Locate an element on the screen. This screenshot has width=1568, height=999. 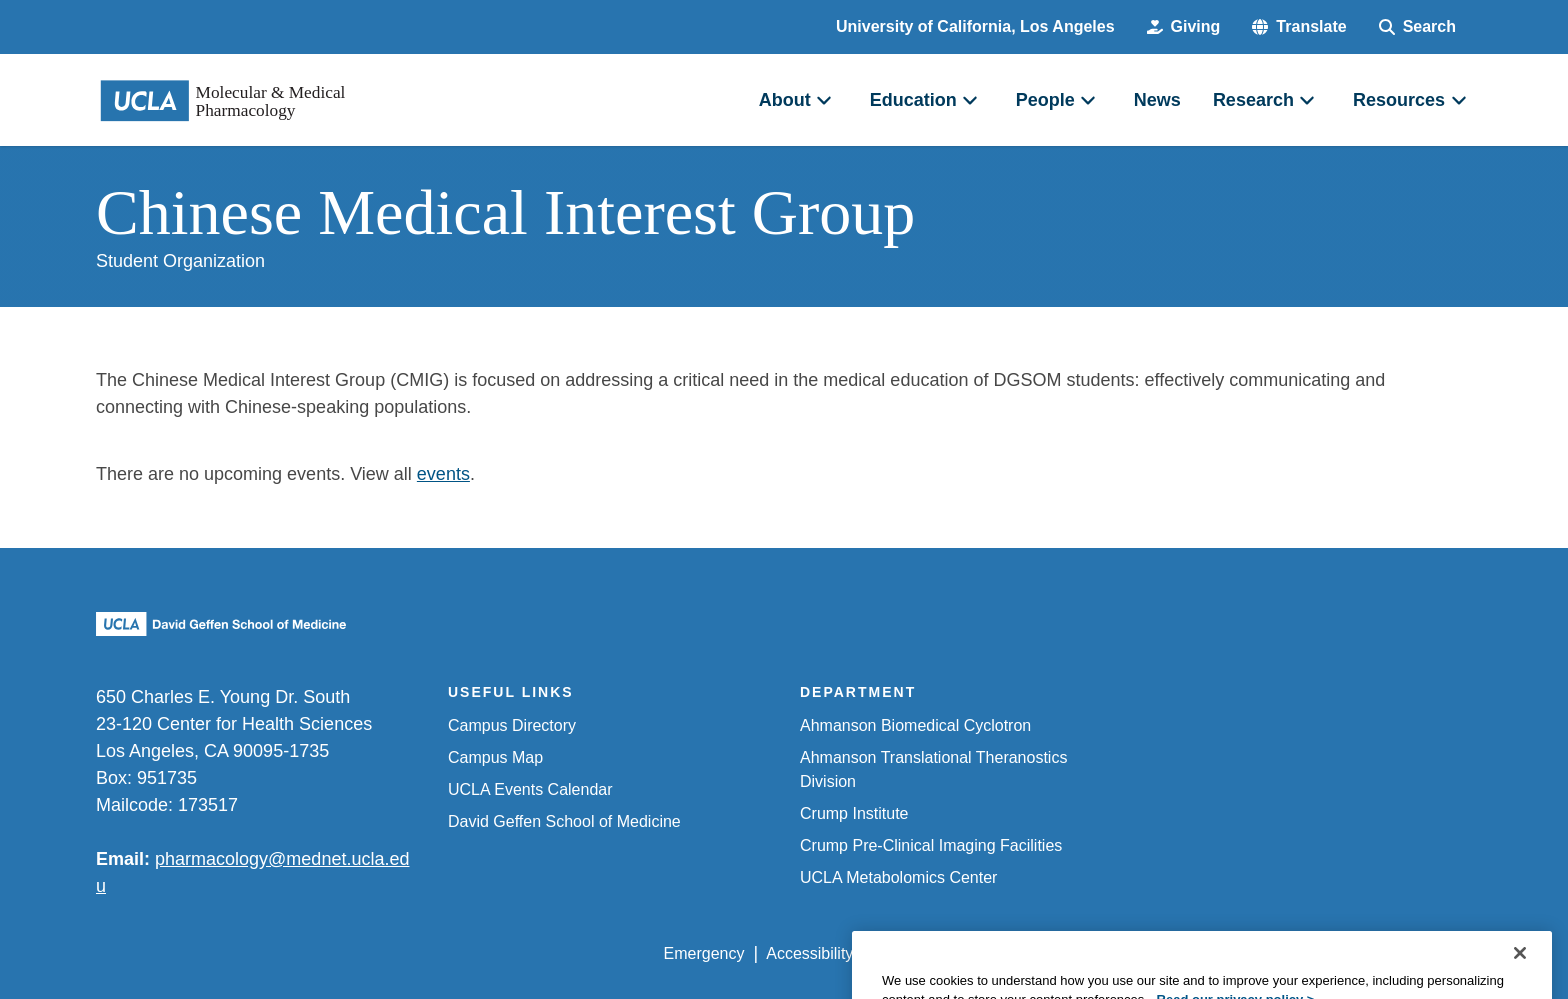
[button] is located at coordinates (1299, 27).